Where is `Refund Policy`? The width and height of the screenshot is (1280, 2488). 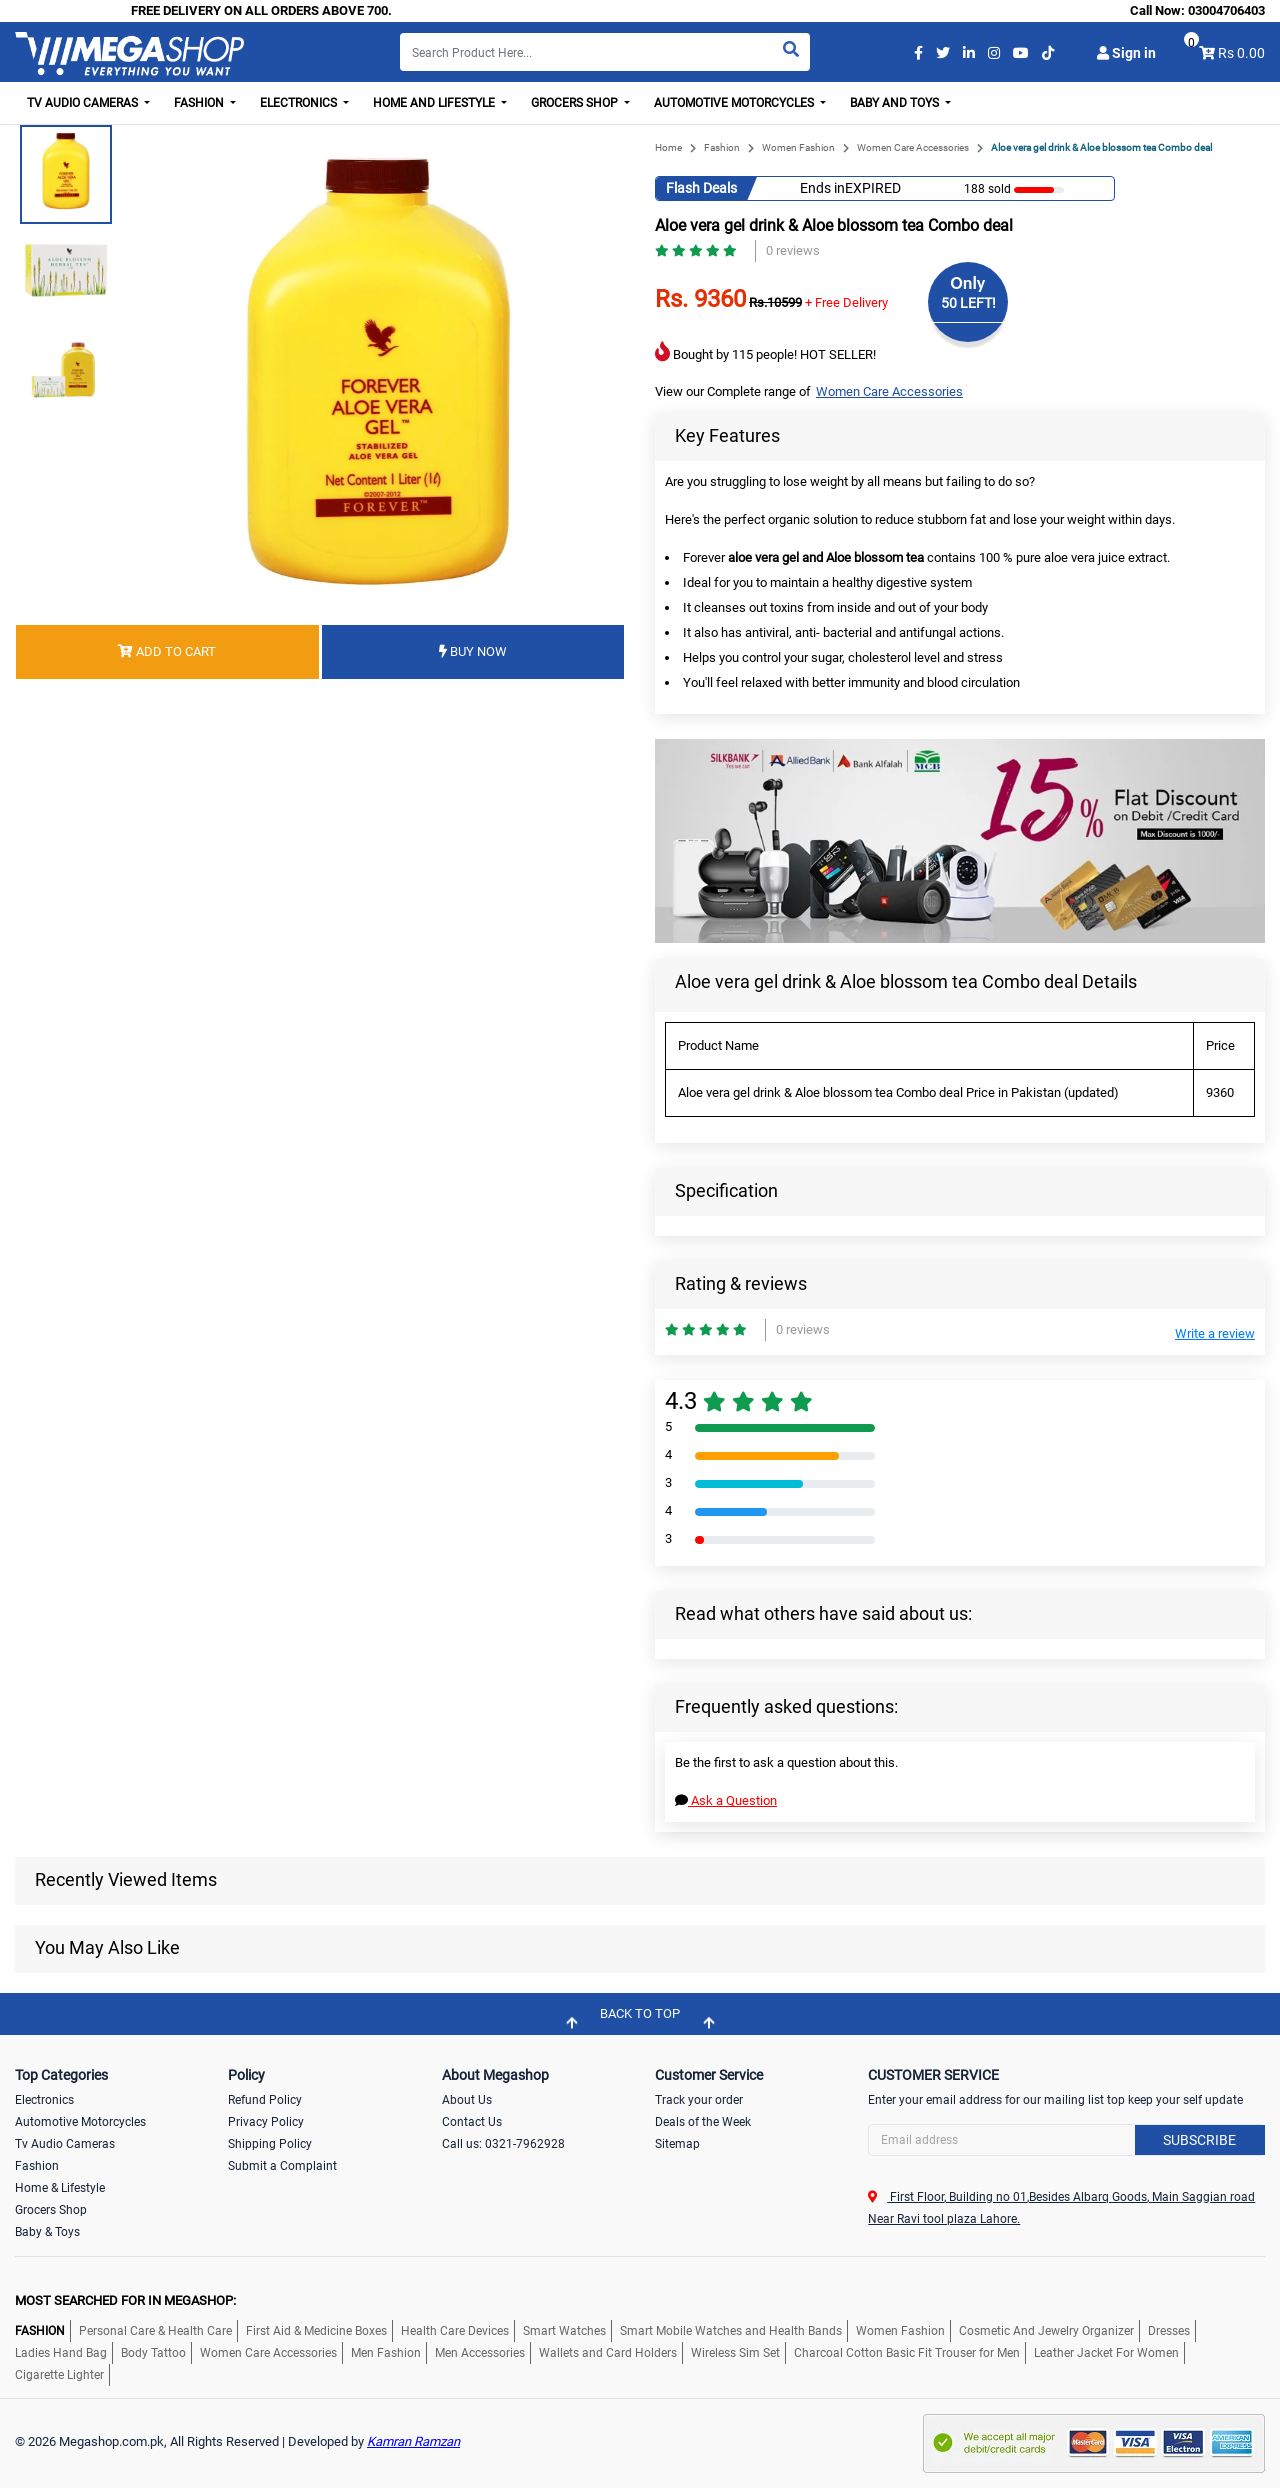 Refund Policy is located at coordinates (265, 2100).